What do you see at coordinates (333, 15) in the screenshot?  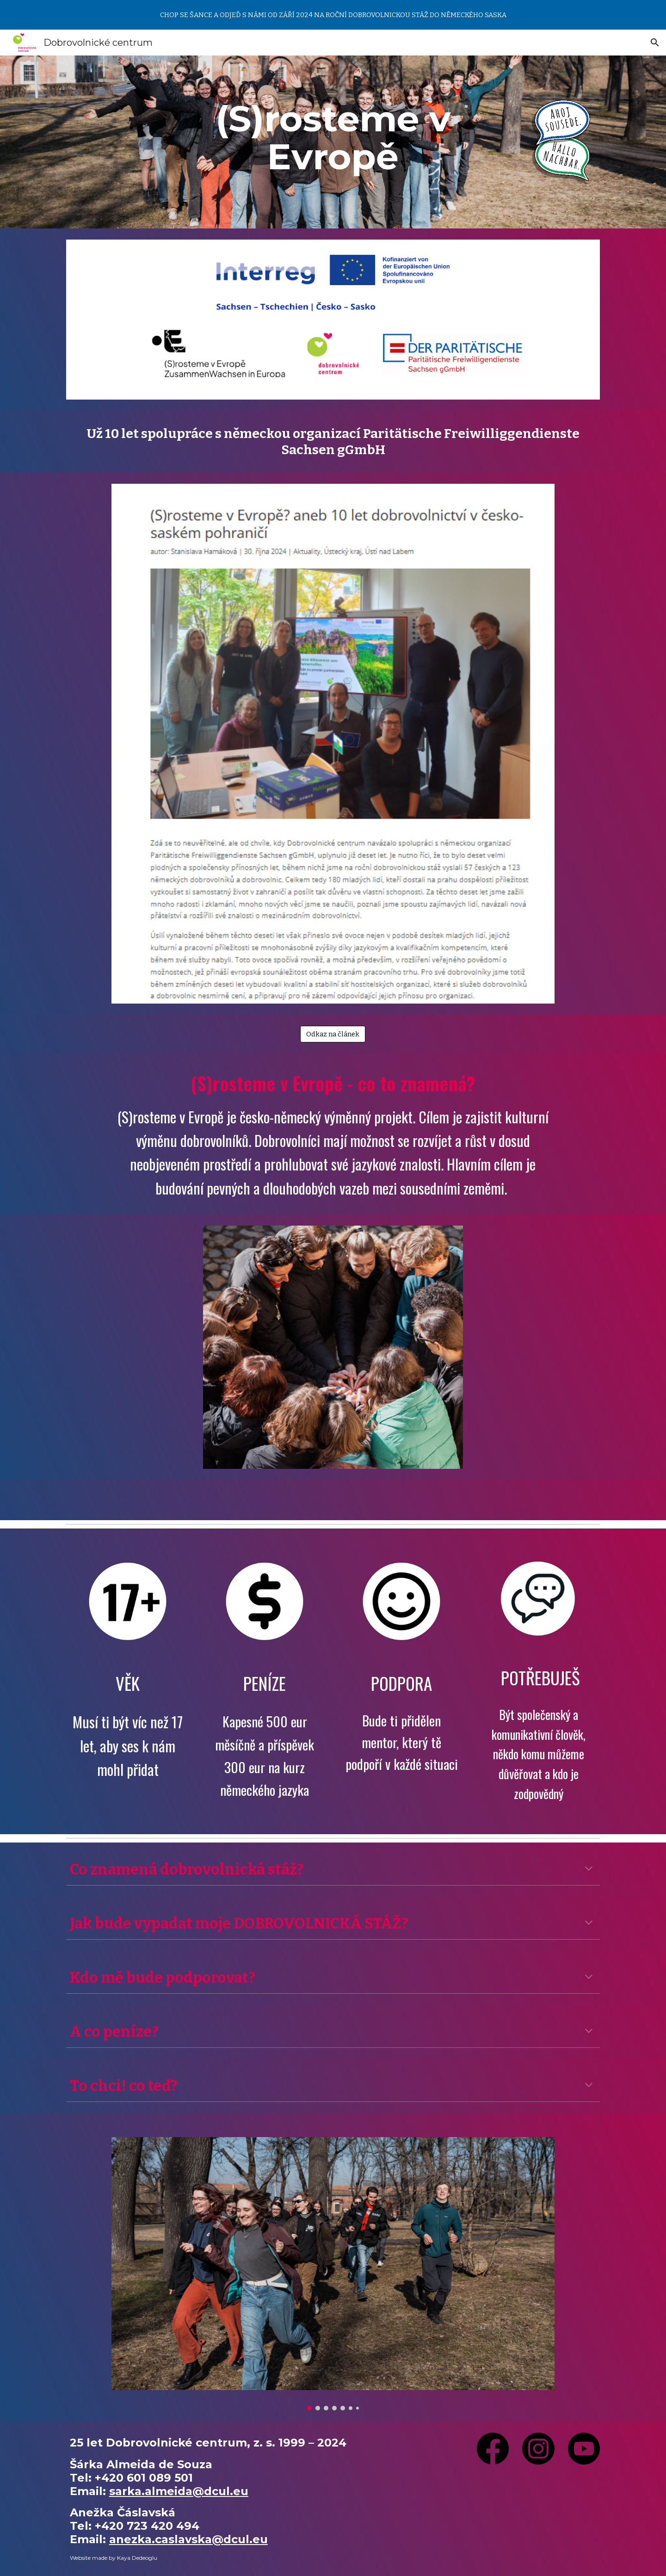 I see `[region]` at bounding box center [333, 15].